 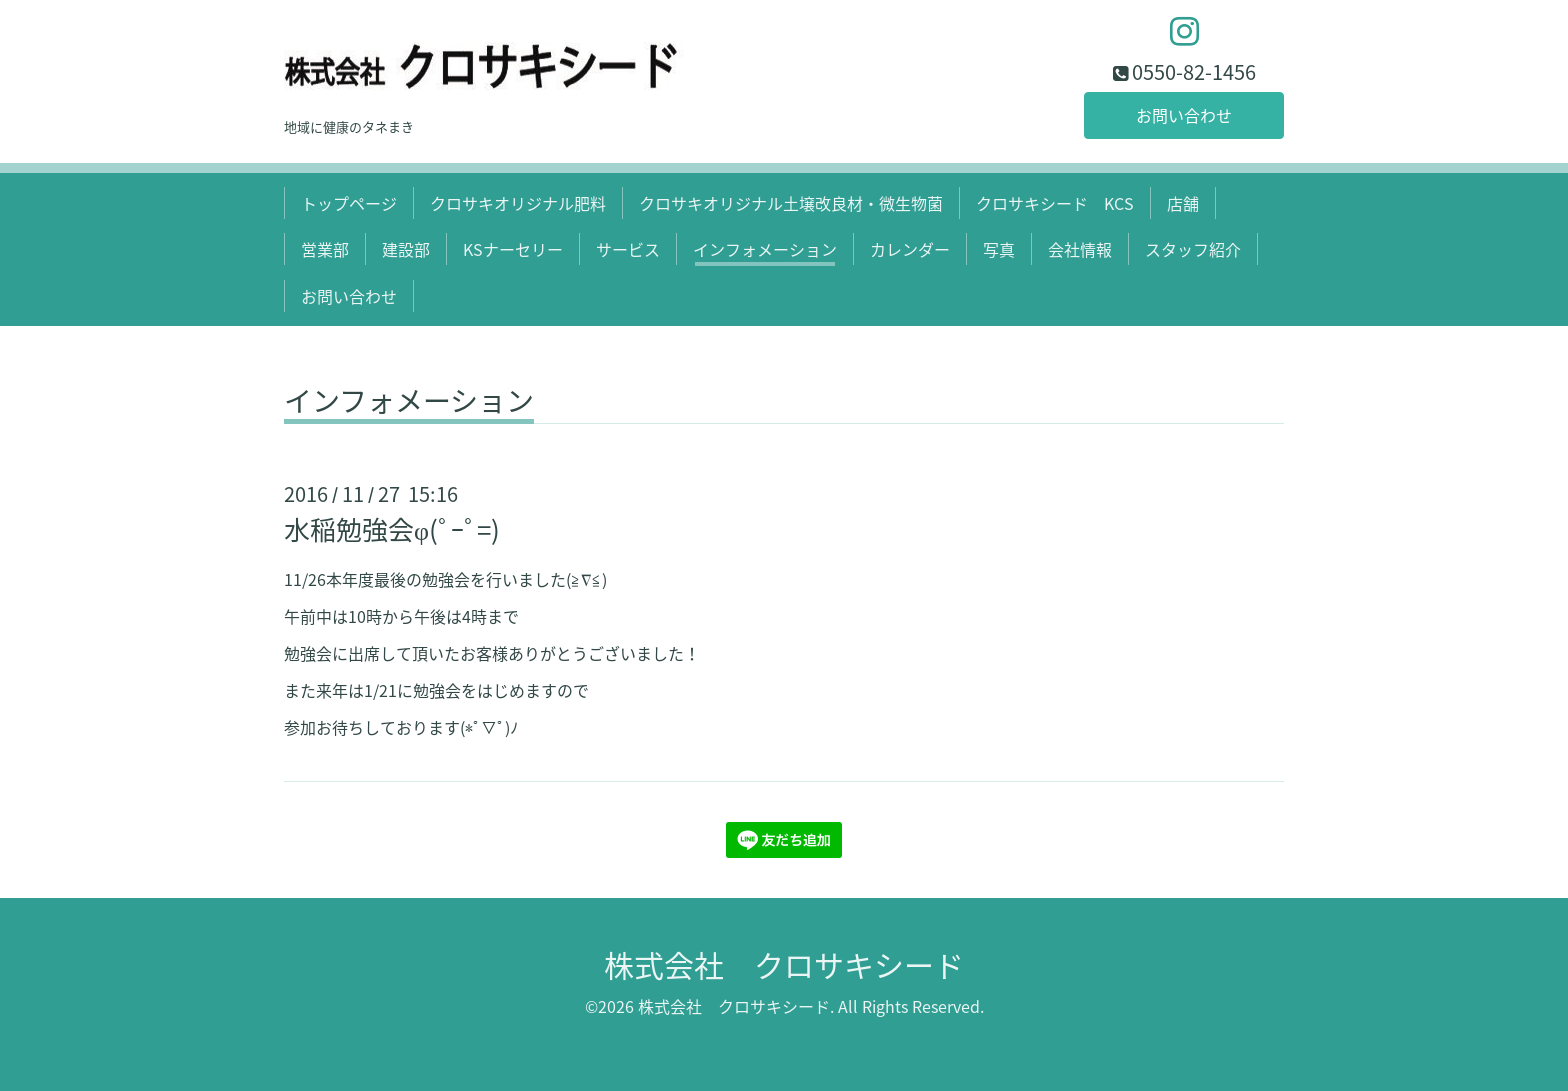 I want to click on お問い合わせ, so click(x=1184, y=115).